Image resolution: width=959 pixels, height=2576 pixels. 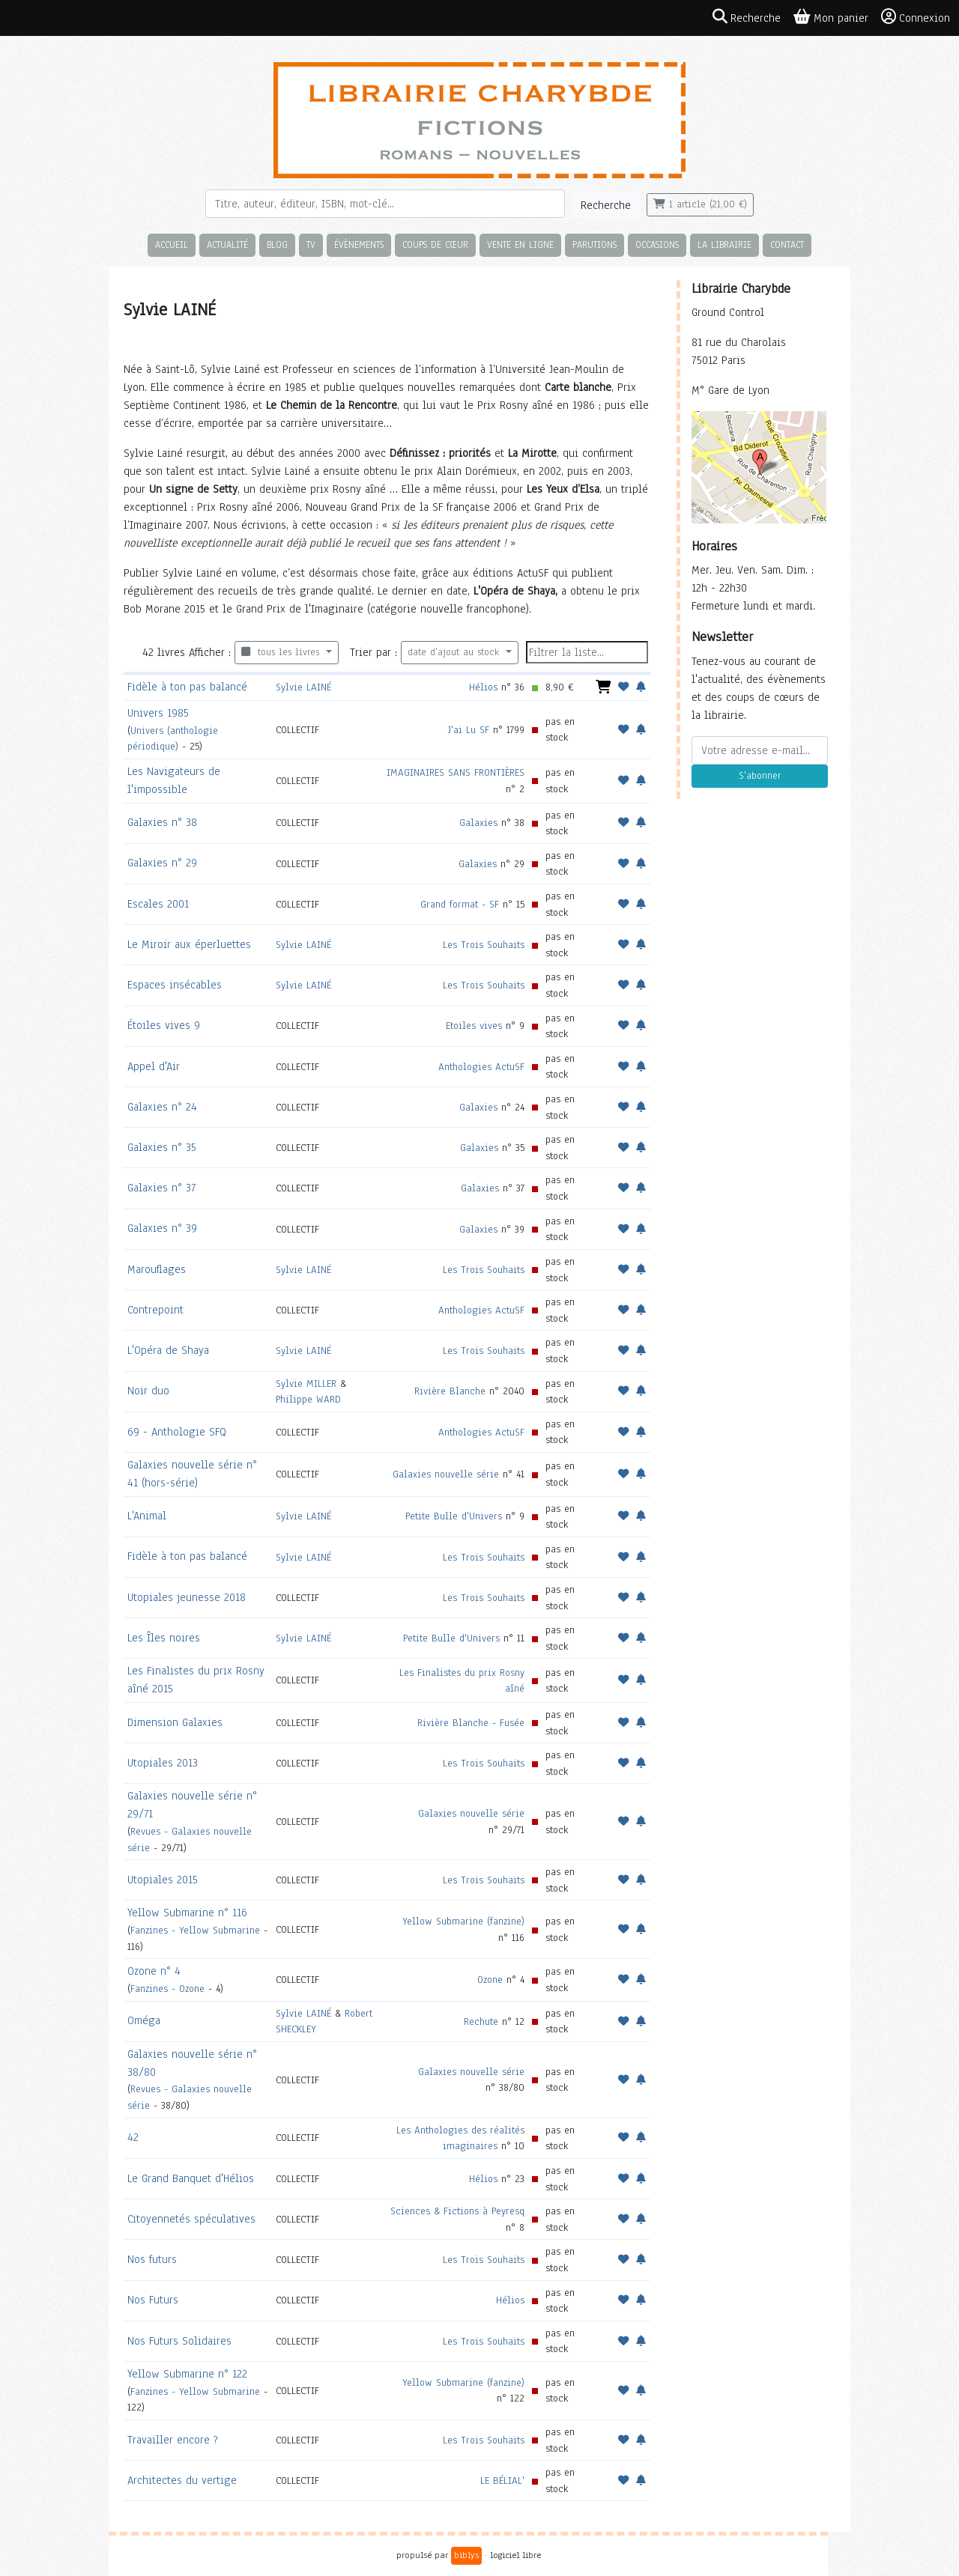 What do you see at coordinates (760, 776) in the screenshot?
I see `S'abonner` at bounding box center [760, 776].